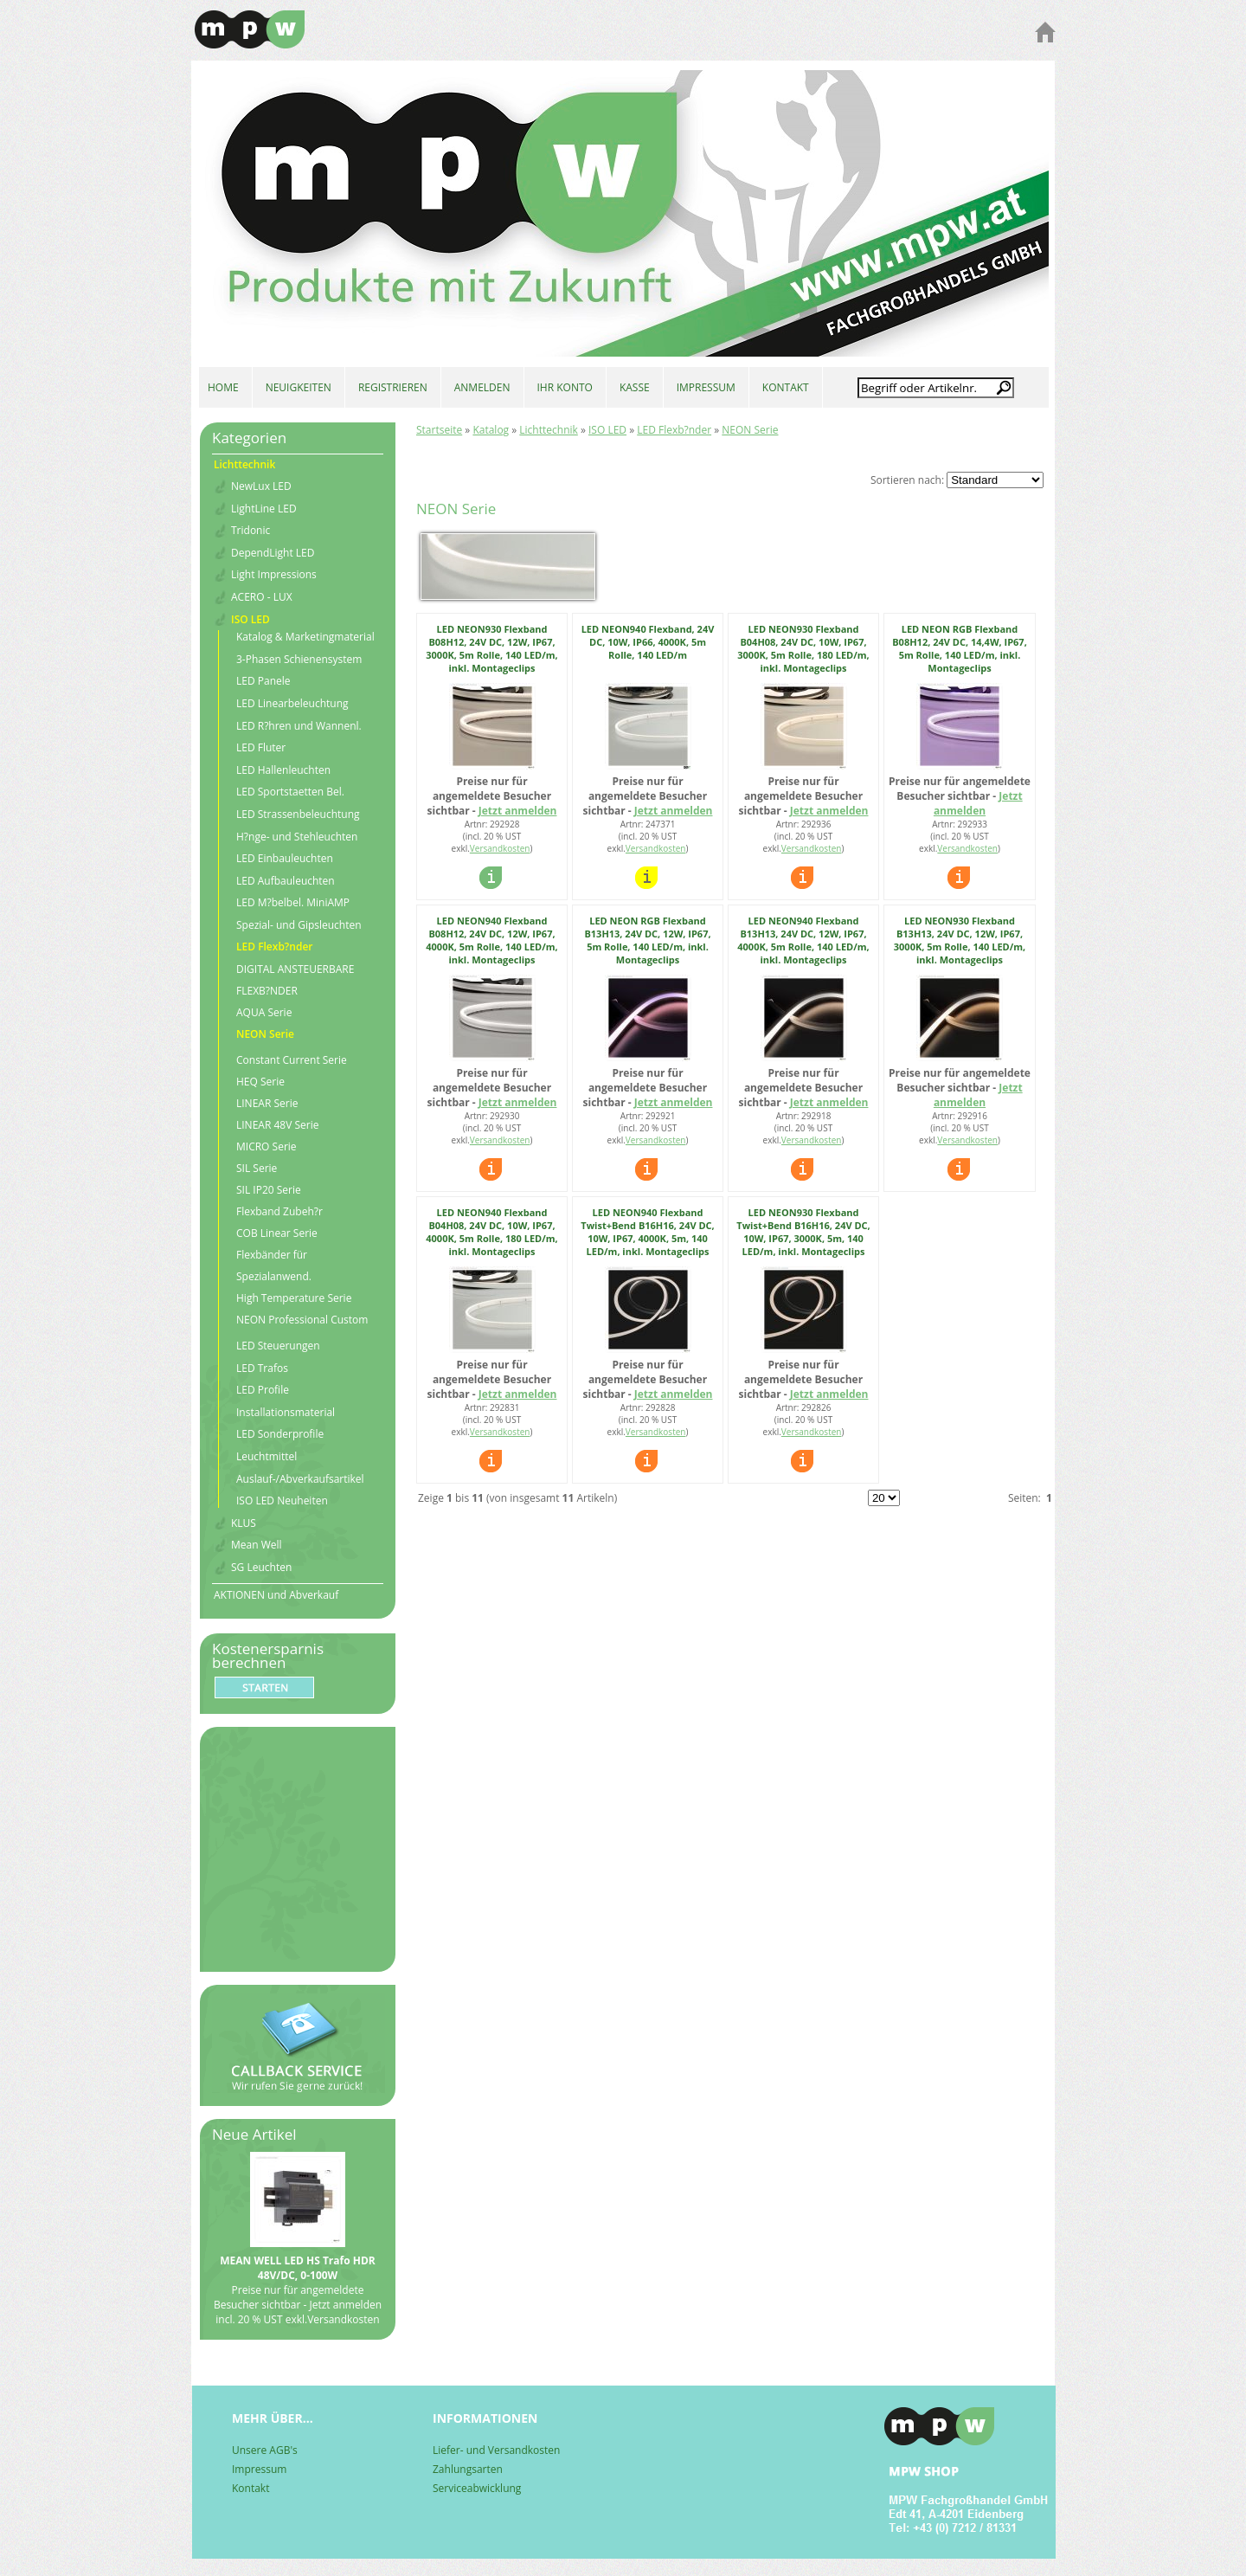 This screenshot has width=1246, height=2576. Describe the element at coordinates (674, 429) in the screenshot. I see `LED Flexb?nder` at that location.